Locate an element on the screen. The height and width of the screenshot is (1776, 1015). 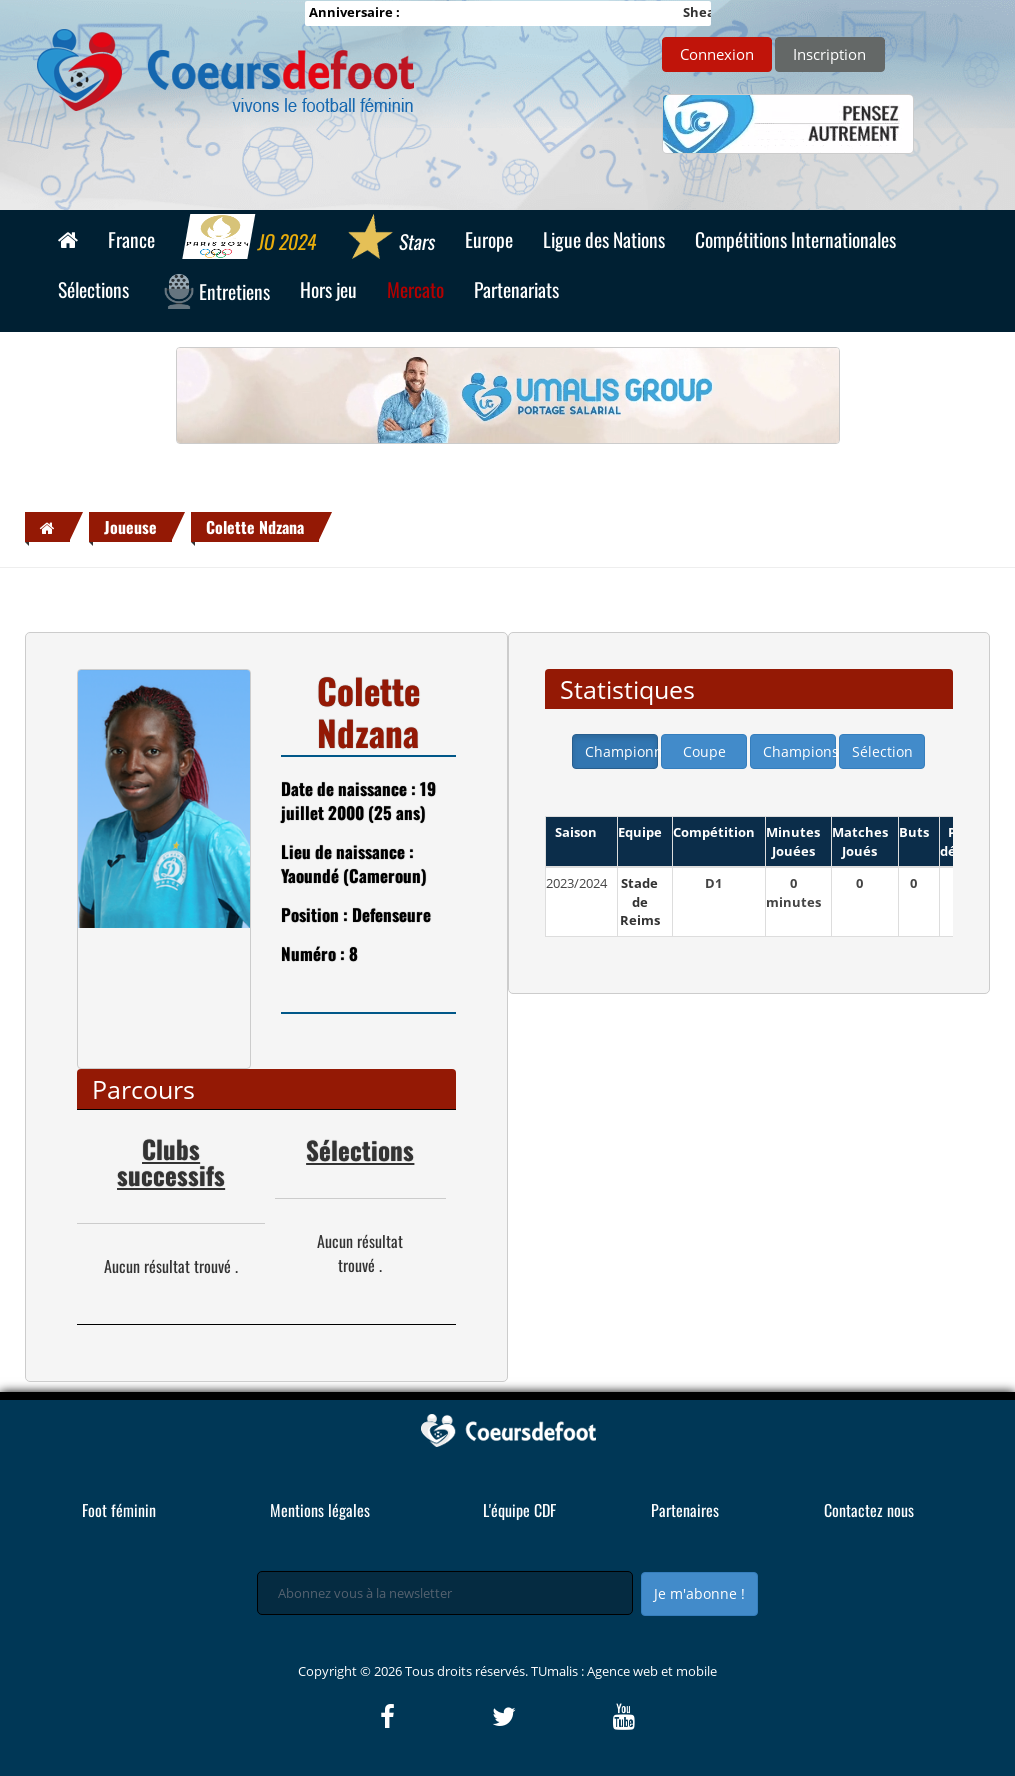
Coupe is located at coordinates (704, 751).